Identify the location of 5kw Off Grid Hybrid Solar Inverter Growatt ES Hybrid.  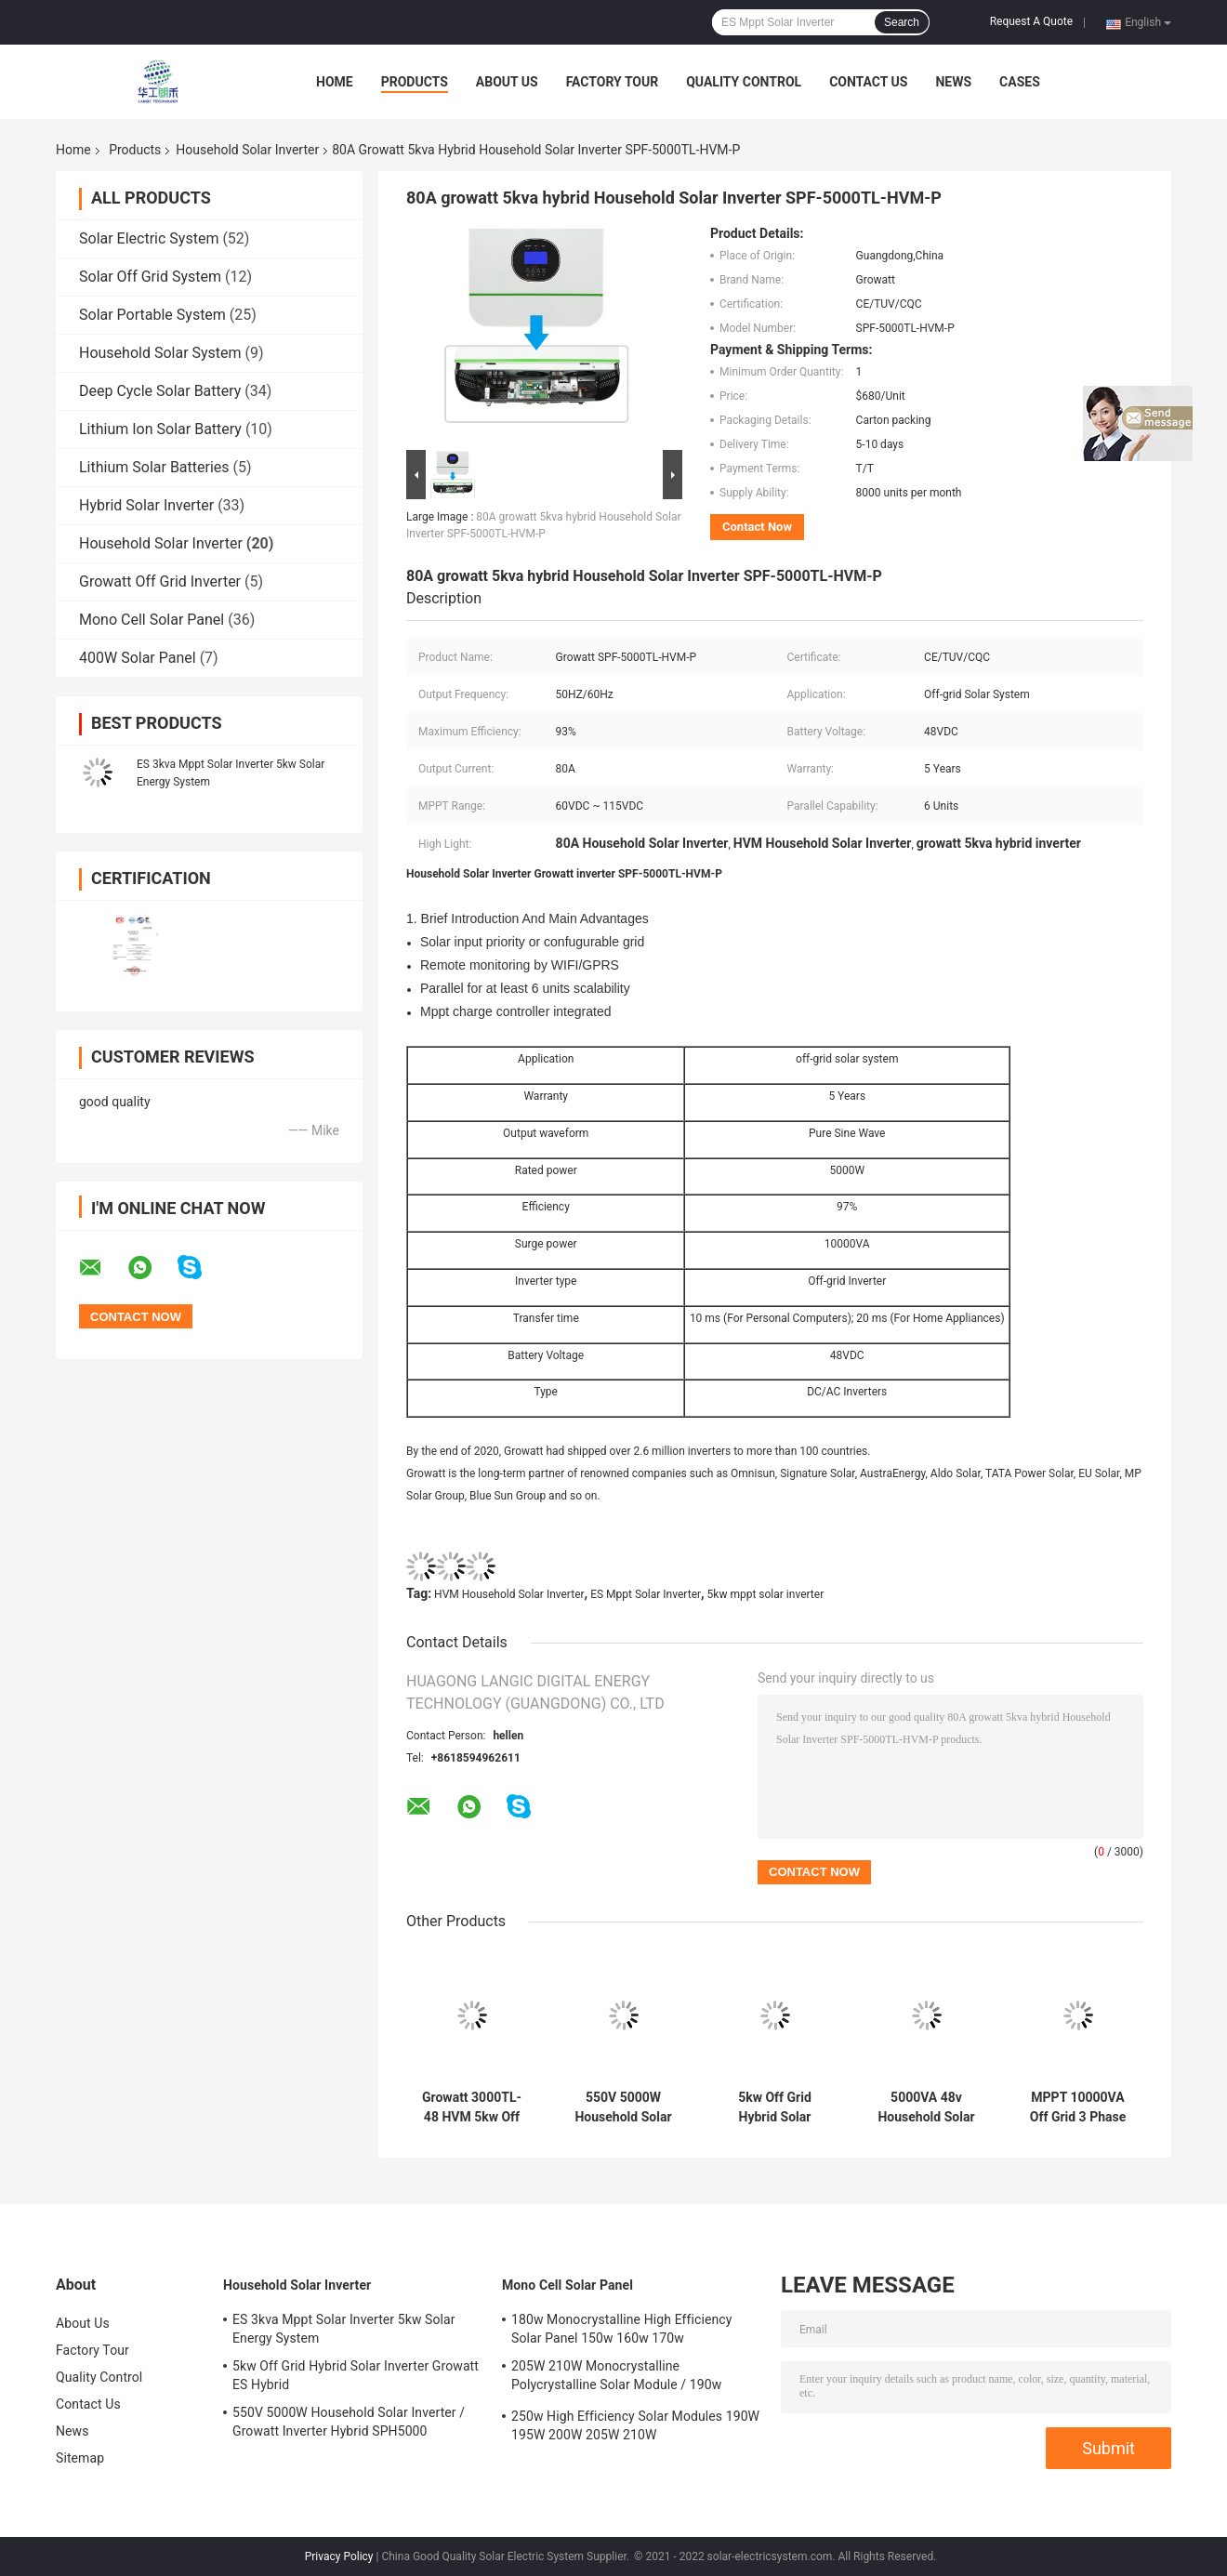
(775, 2107).